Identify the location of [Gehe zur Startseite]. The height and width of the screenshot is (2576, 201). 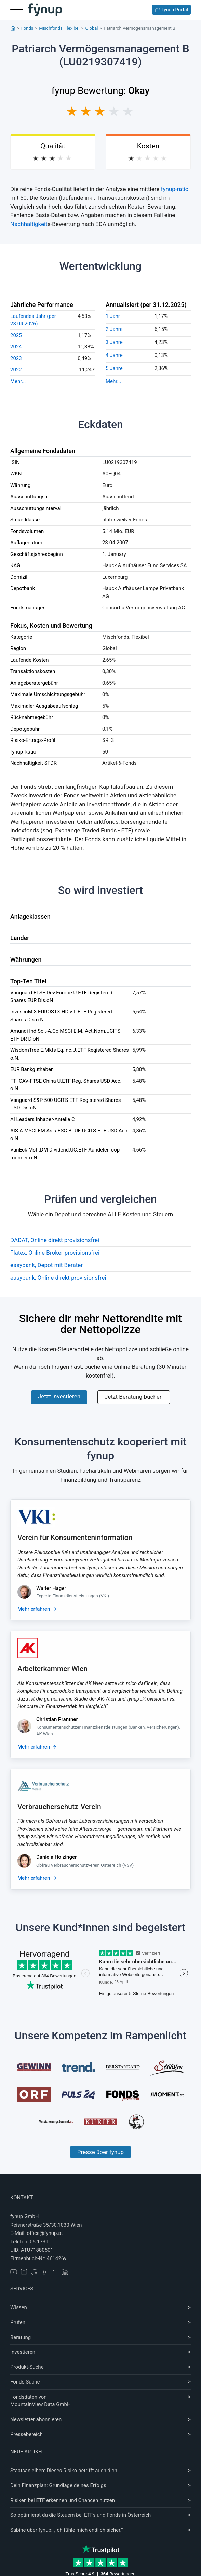
(45, 9).